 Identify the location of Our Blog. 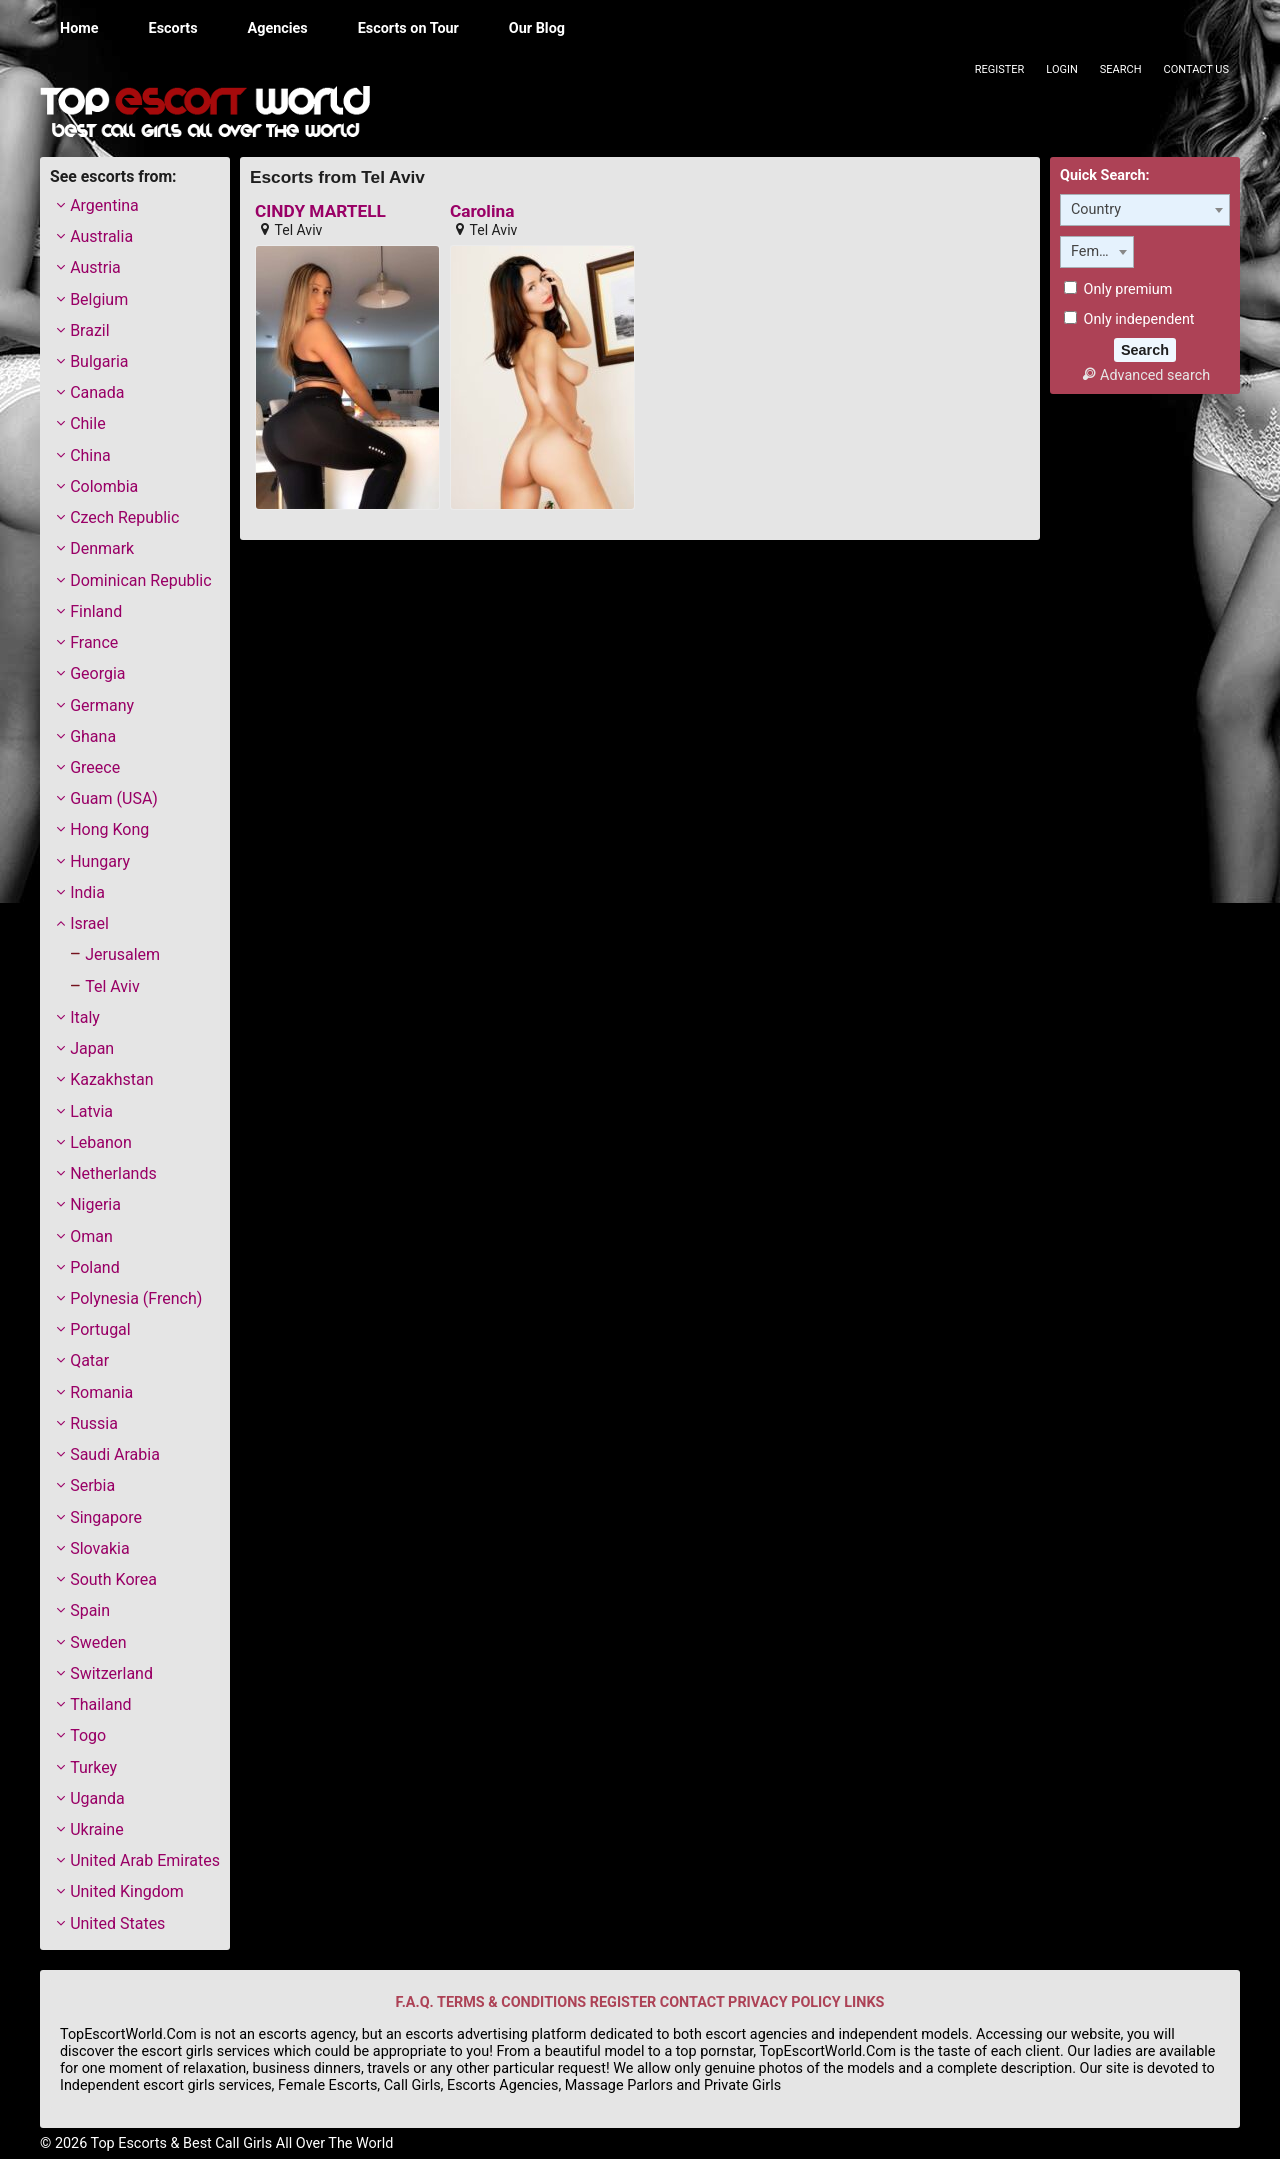
(537, 28).